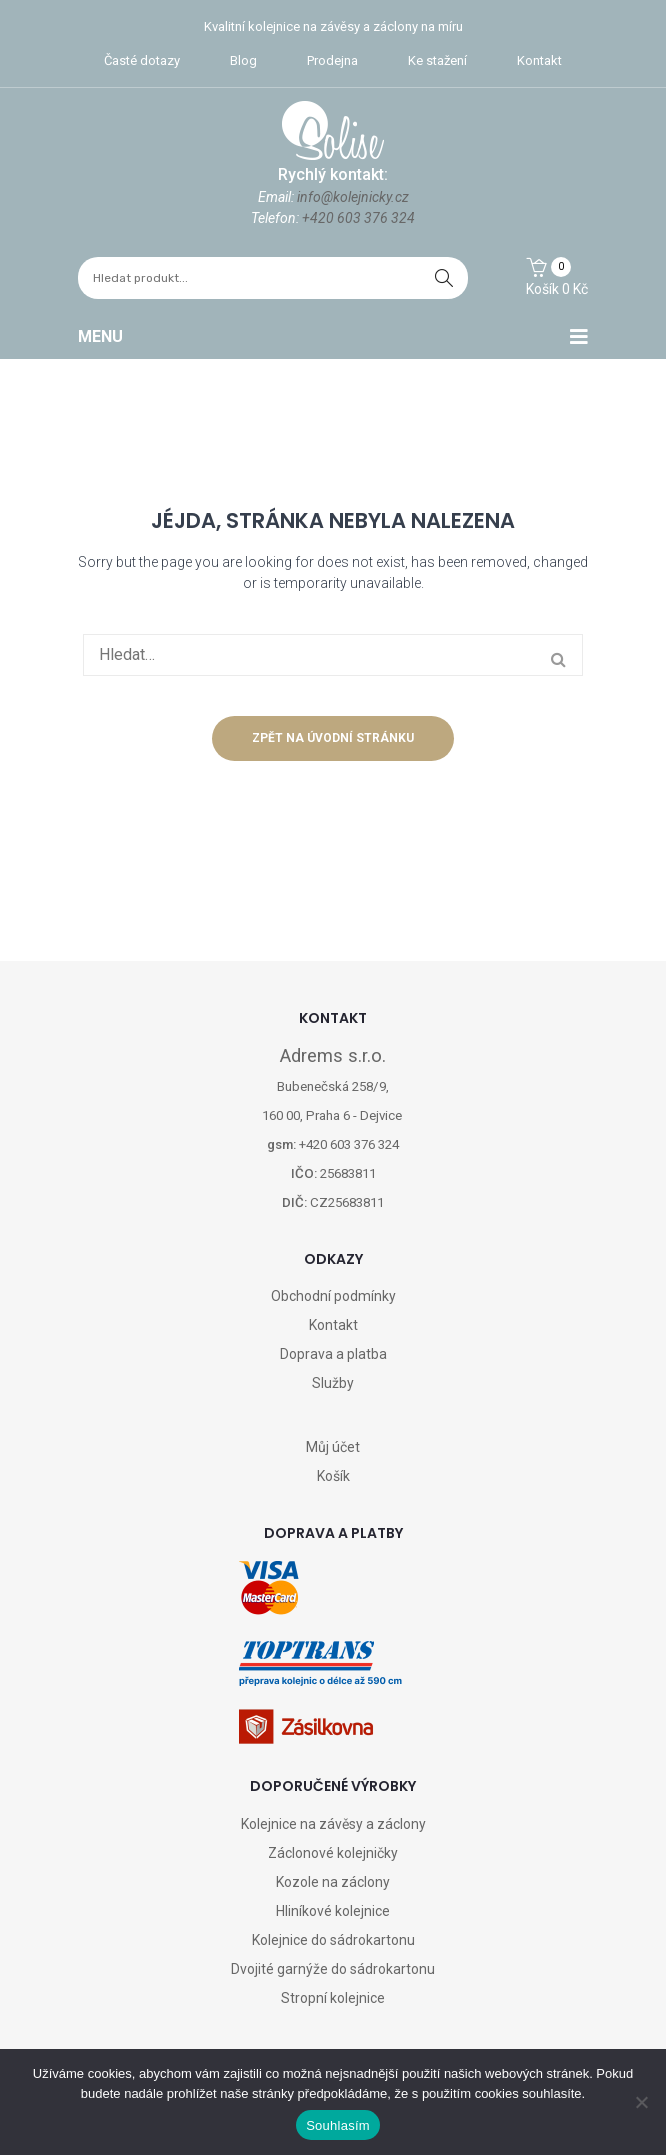 This screenshot has width=666, height=2155. Describe the element at coordinates (333, 1354) in the screenshot. I see `Doprava a platba` at that location.